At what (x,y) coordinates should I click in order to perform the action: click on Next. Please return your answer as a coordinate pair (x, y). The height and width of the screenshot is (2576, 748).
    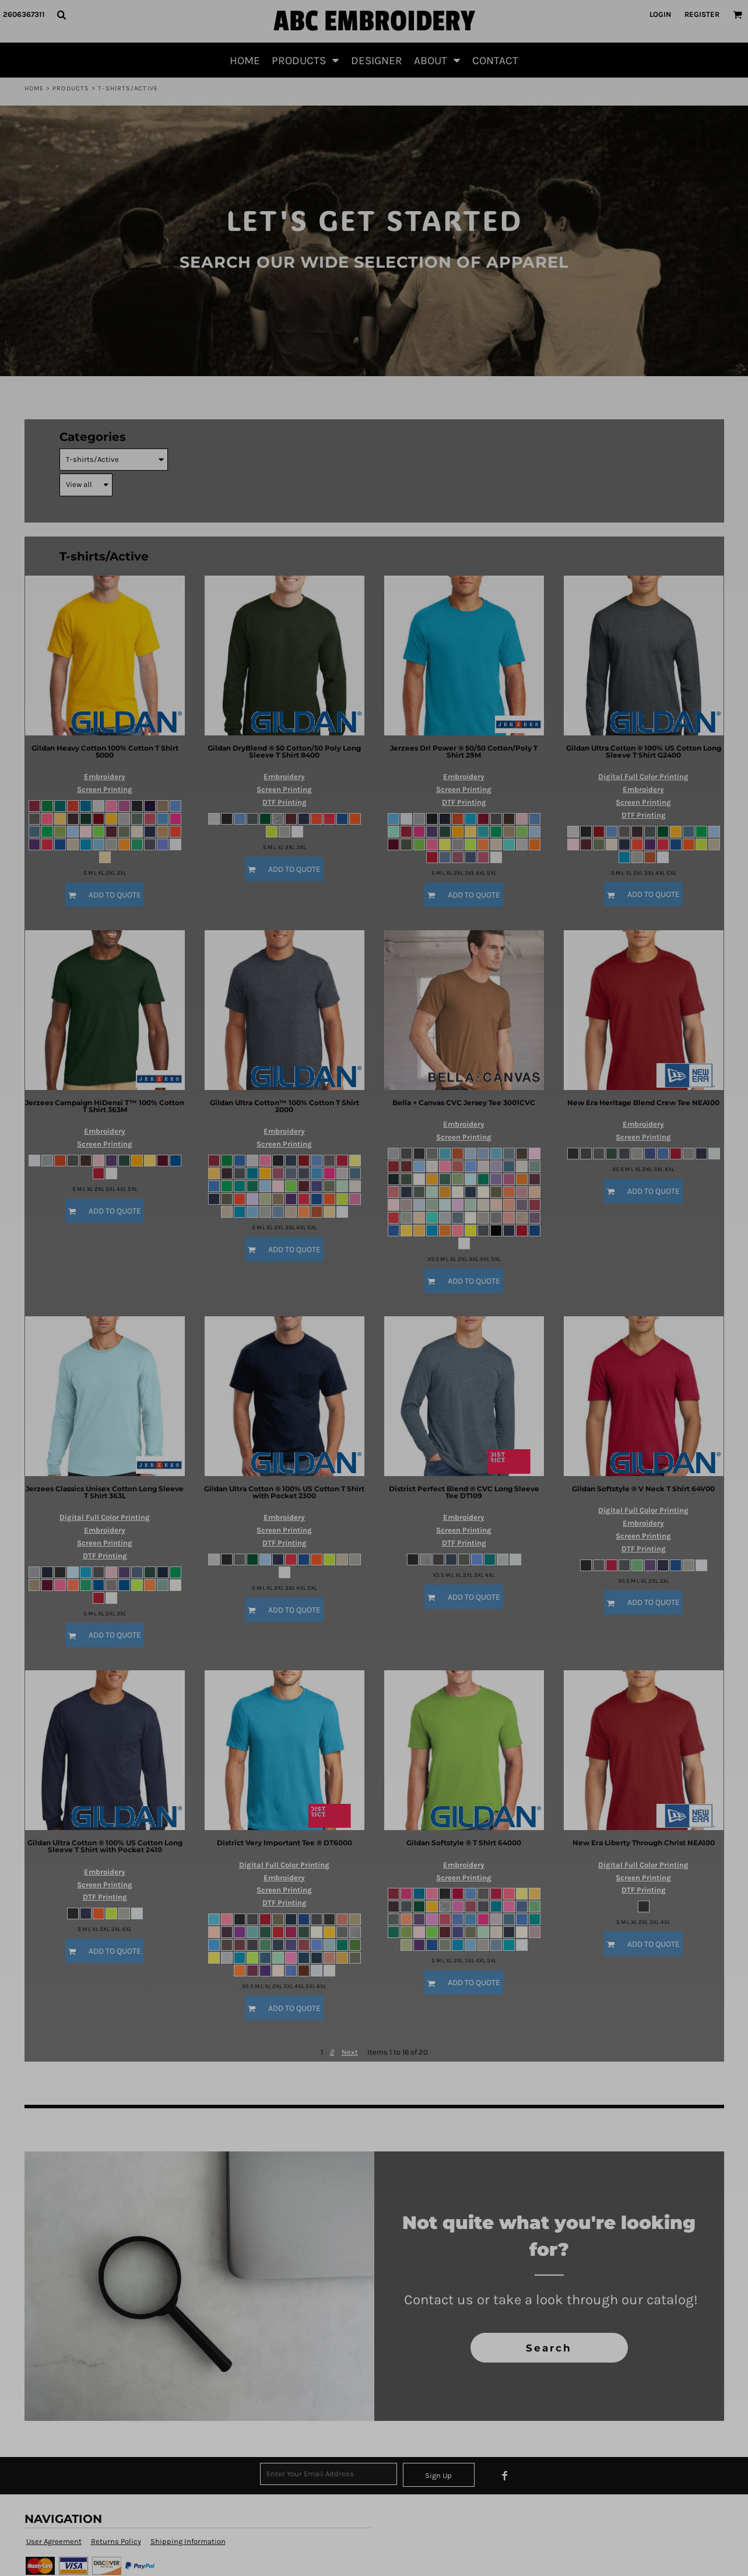
    Looking at the image, I should click on (350, 2052).